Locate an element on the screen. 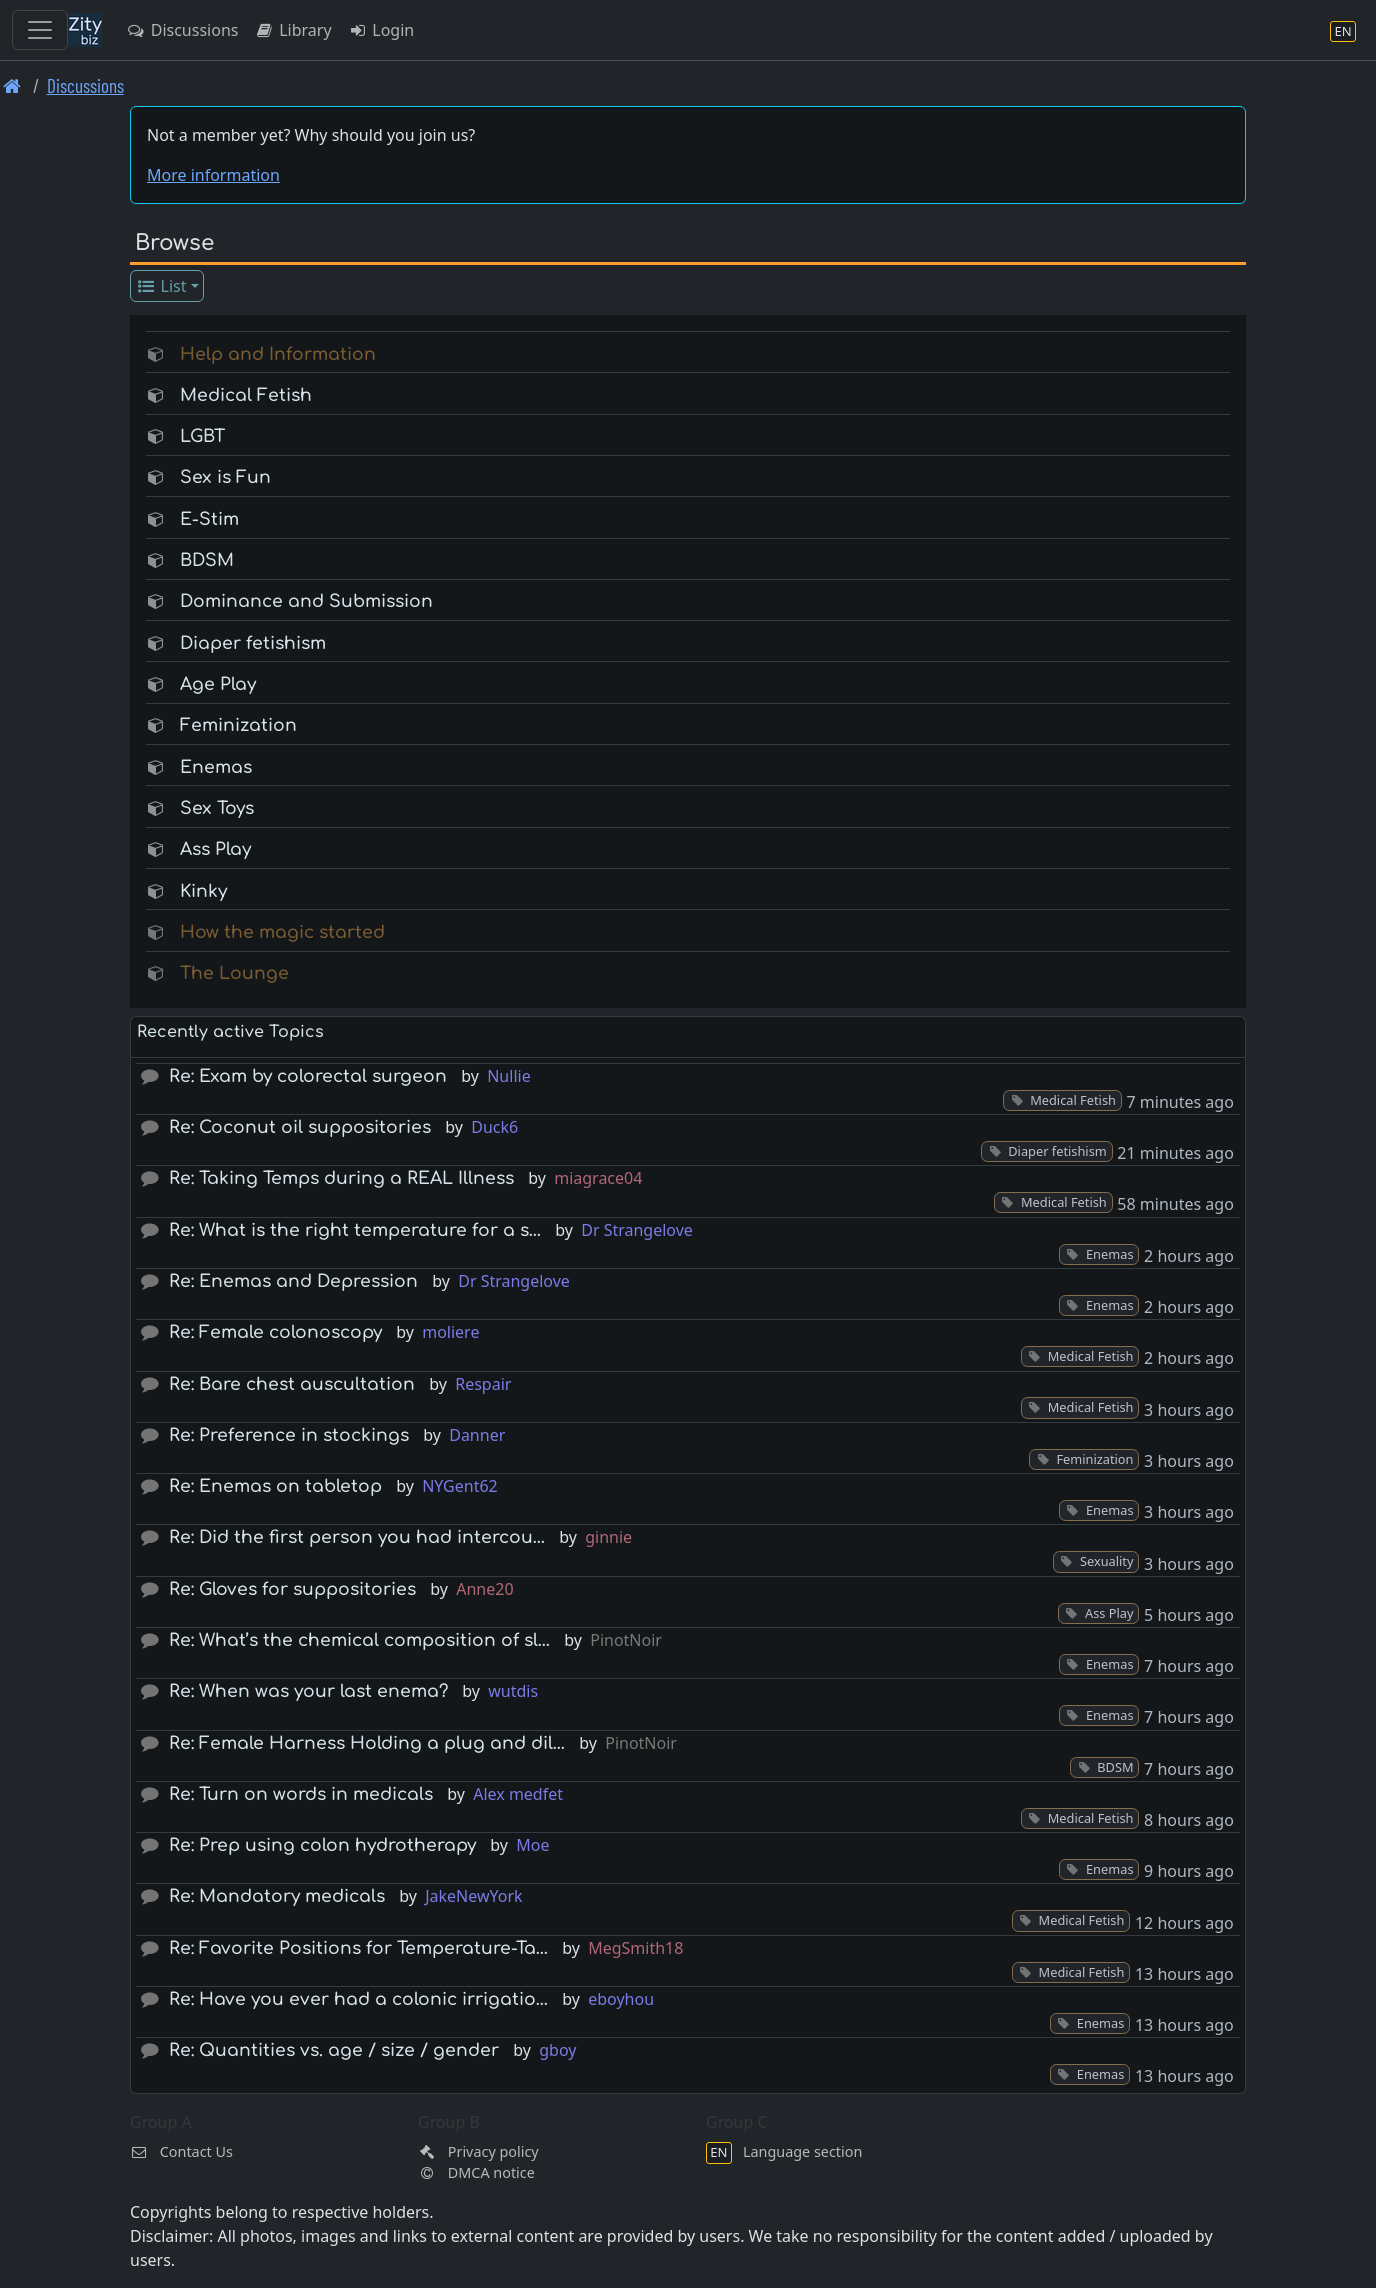 This screenshot has height=2288, width=1376. Re: Enemas on tabletop is located at coordinates (275, 1486).